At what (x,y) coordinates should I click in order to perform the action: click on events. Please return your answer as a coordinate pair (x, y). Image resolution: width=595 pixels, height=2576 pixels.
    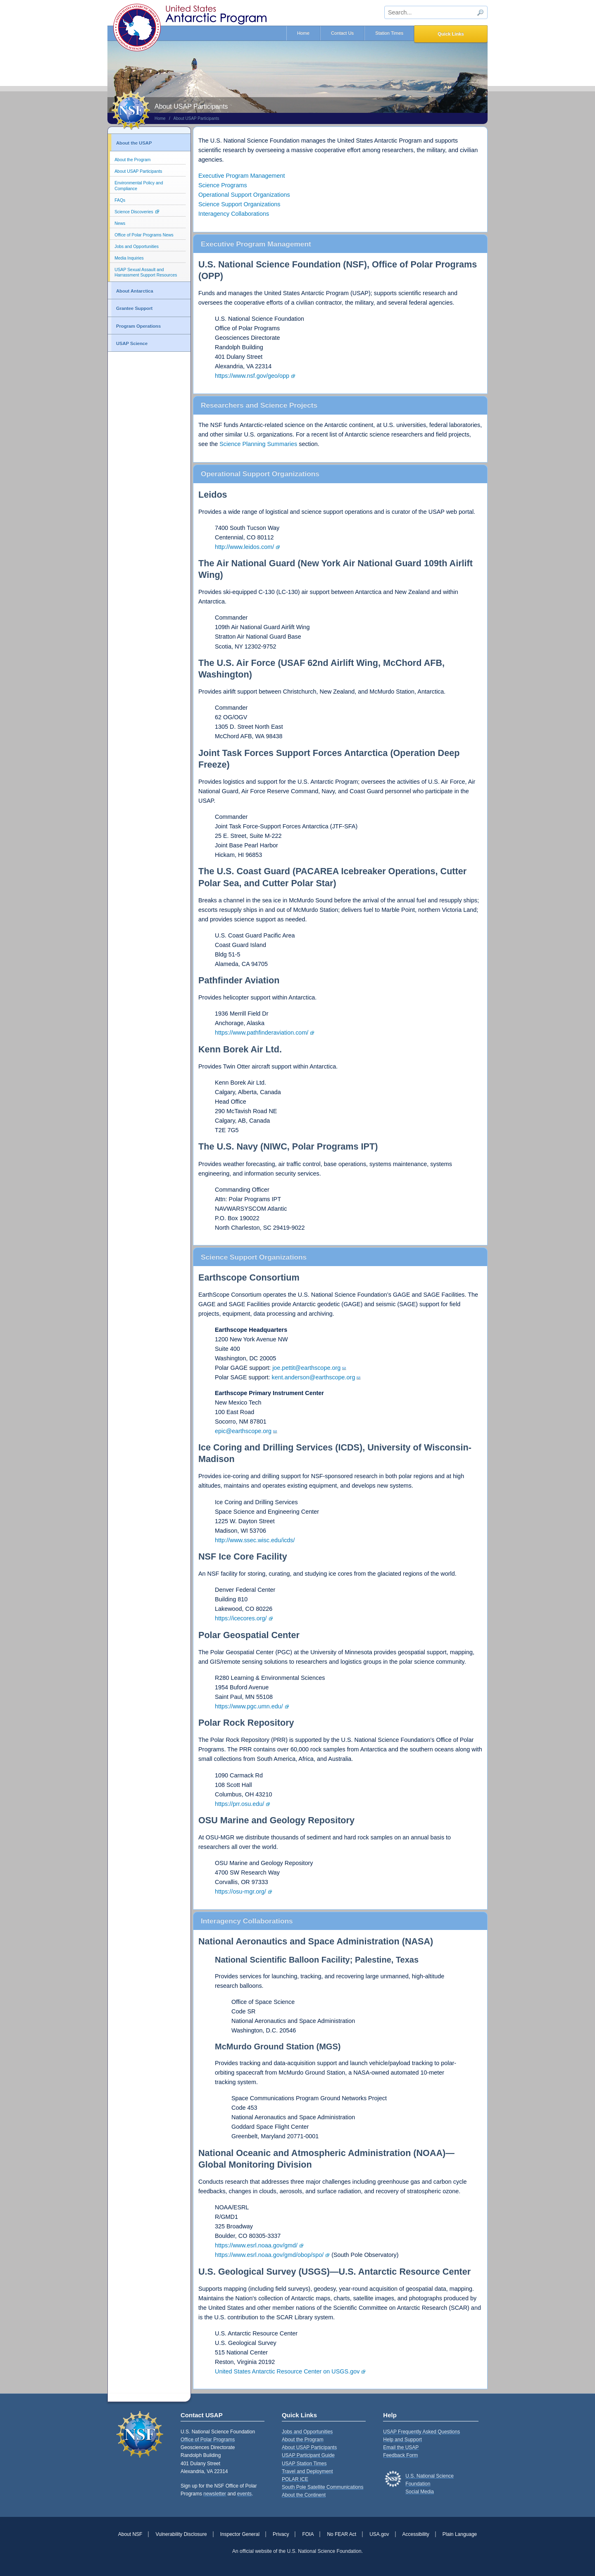
    Looking at the image, I should click on (244, 2494).